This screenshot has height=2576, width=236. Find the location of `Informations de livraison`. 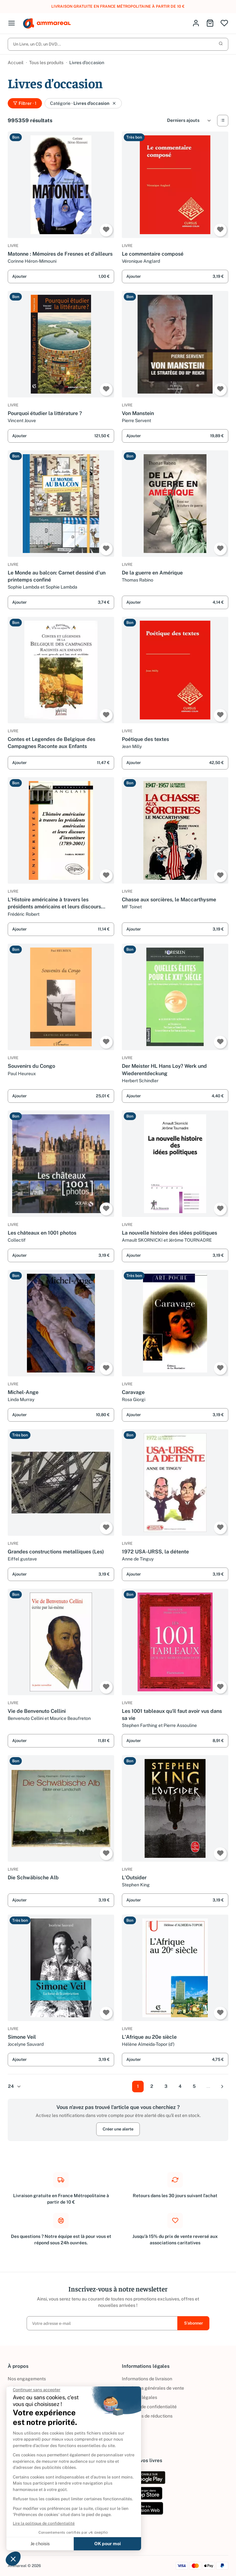

Informations de livraison is located at coordinates (147, 2378).